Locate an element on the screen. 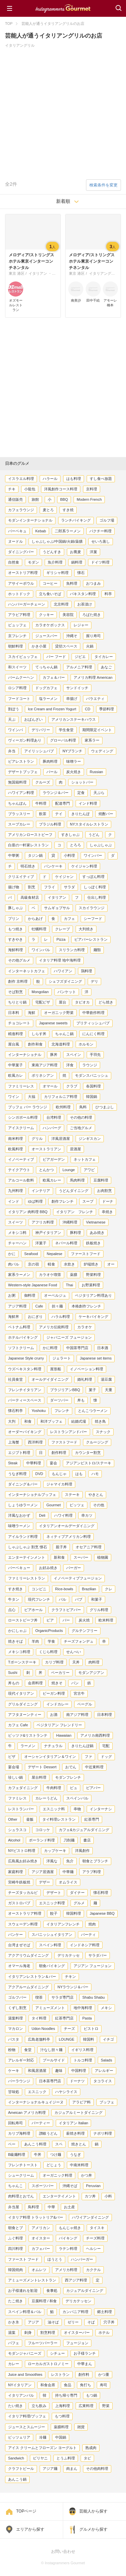  イタリアン Italian is located at coordinates (73, 2123).